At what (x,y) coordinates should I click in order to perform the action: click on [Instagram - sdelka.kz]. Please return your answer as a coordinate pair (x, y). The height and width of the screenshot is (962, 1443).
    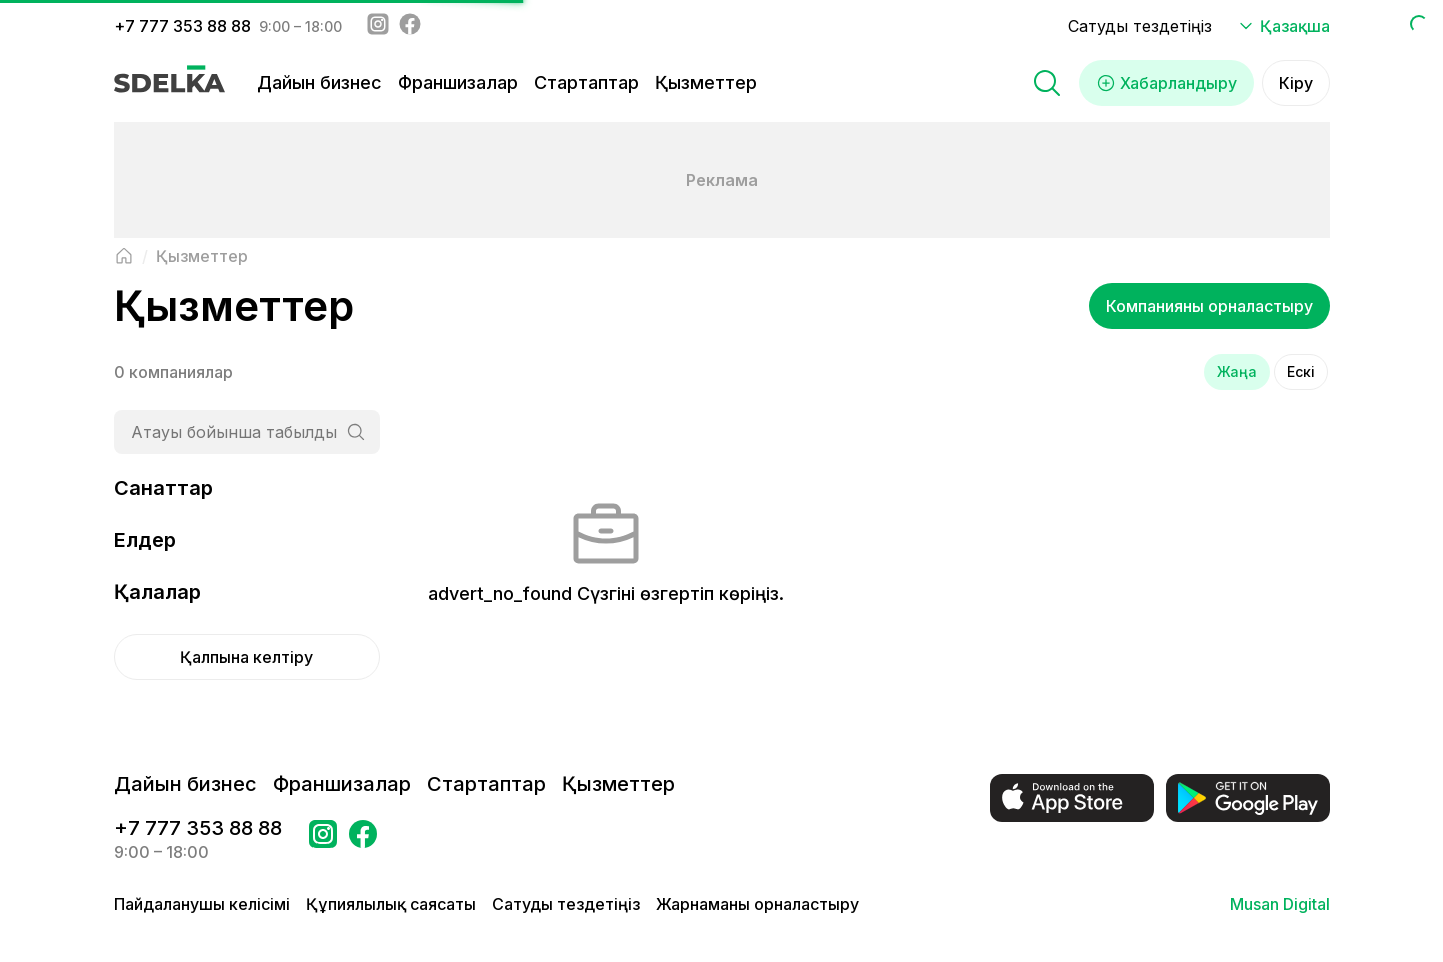
    Looking at the image, I should click on (378, 26).